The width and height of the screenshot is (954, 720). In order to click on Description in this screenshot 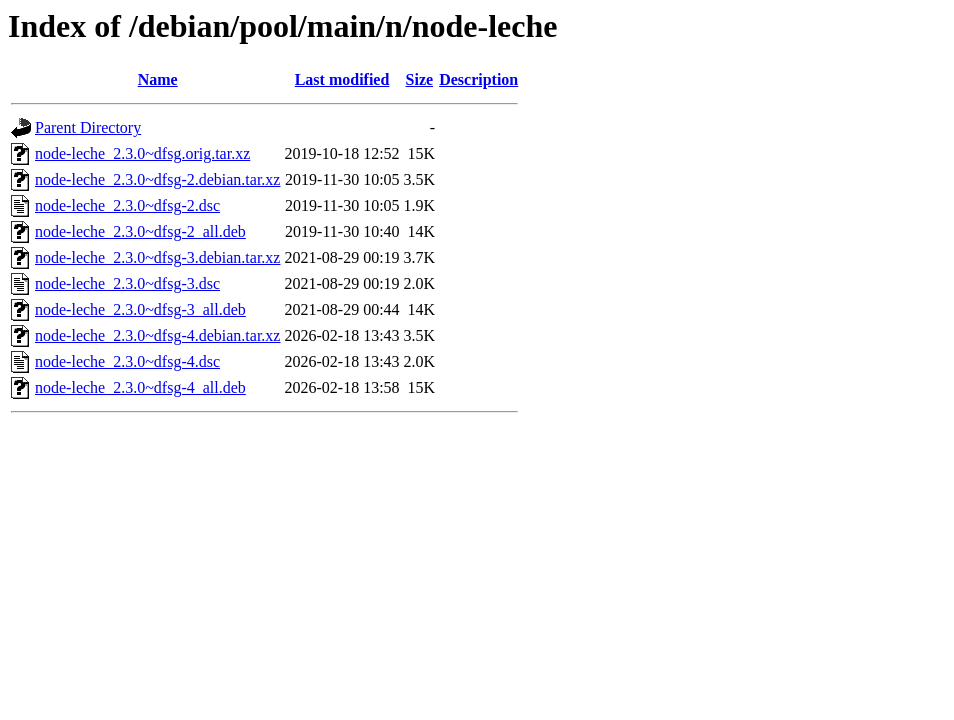, I will do `click(478, 79)`.